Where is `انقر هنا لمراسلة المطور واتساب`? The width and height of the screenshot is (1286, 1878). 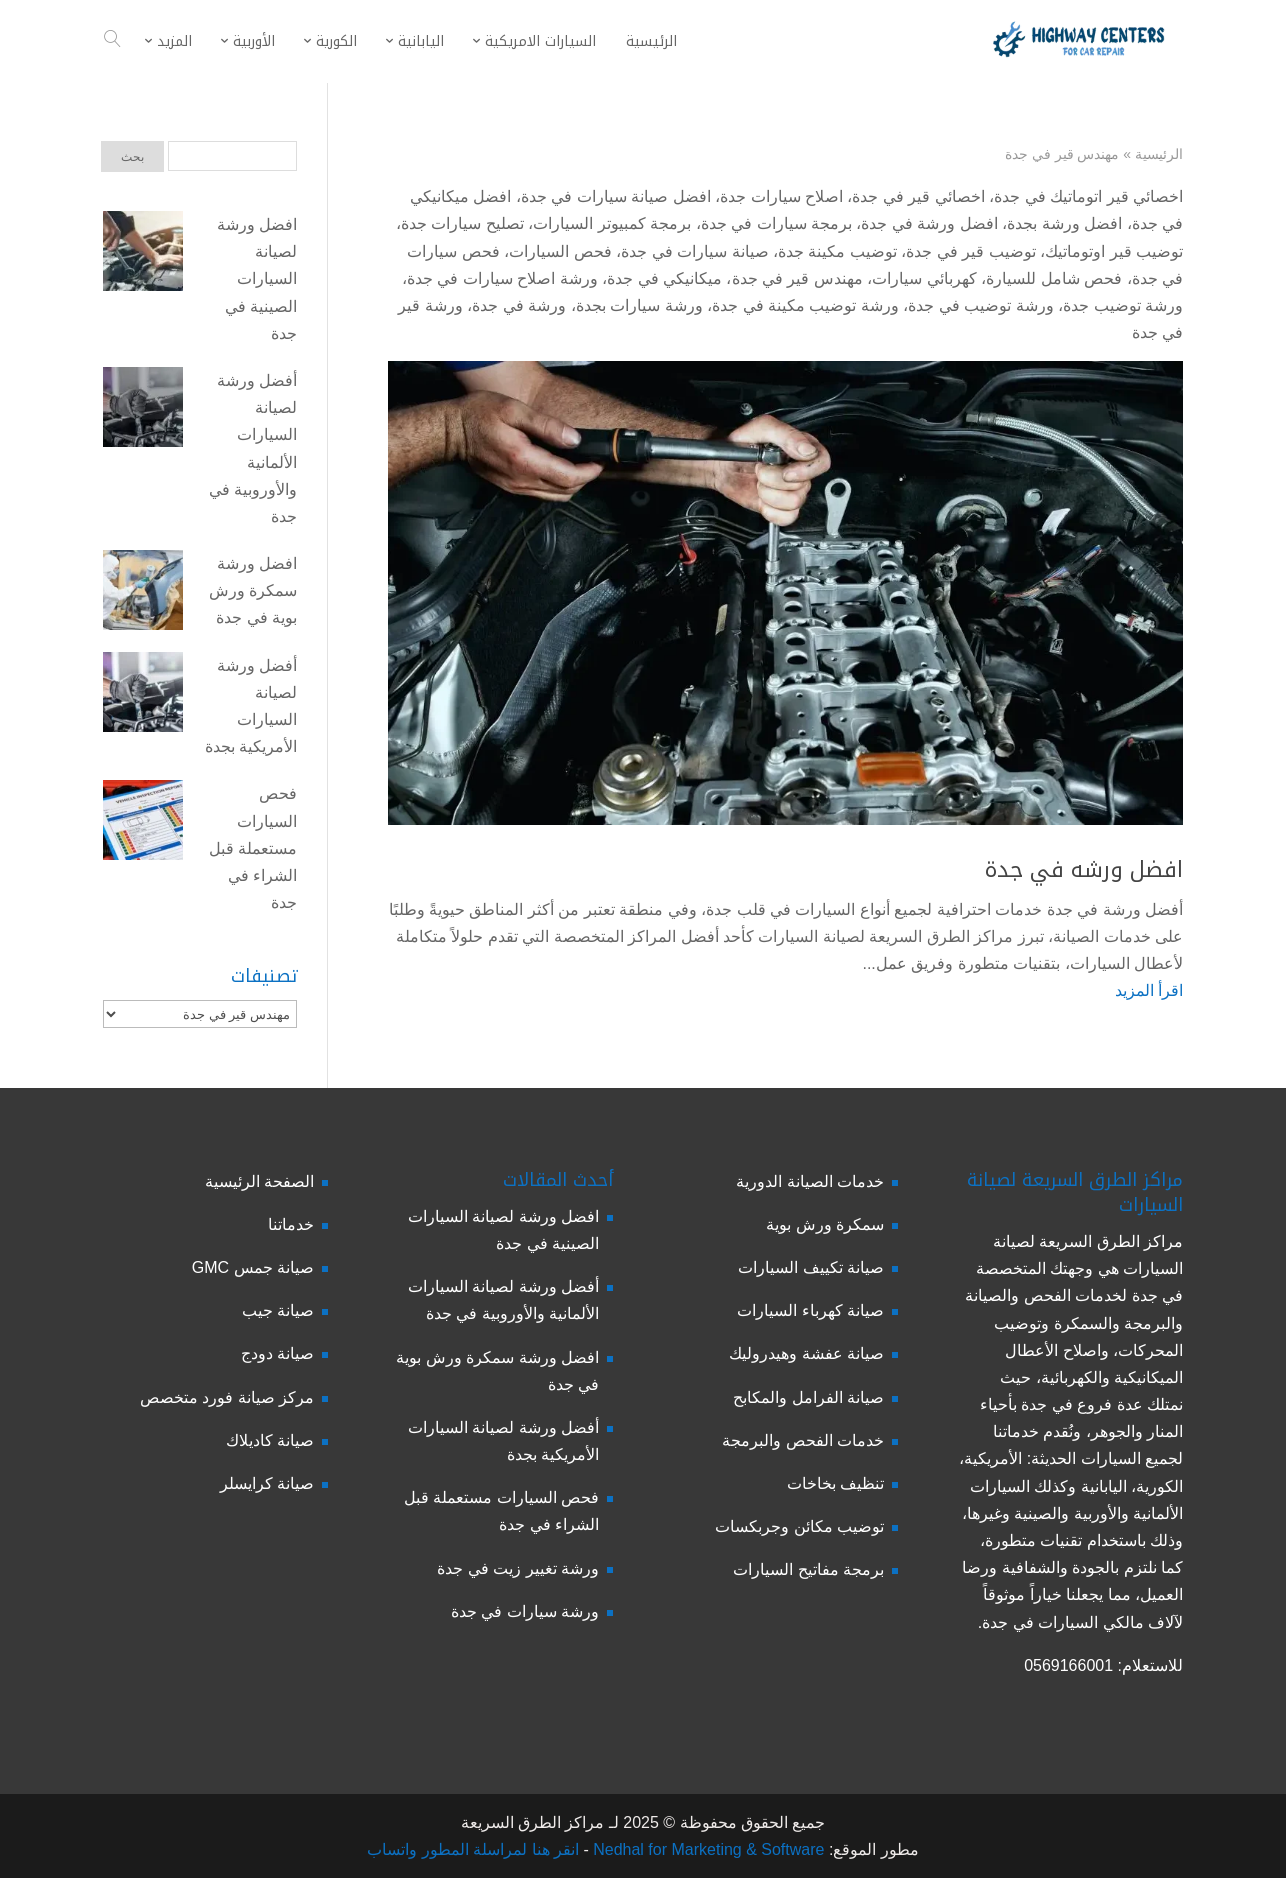
انقر هنا لمراسلة المطور واتساب is located at coordinates (473, 1849).